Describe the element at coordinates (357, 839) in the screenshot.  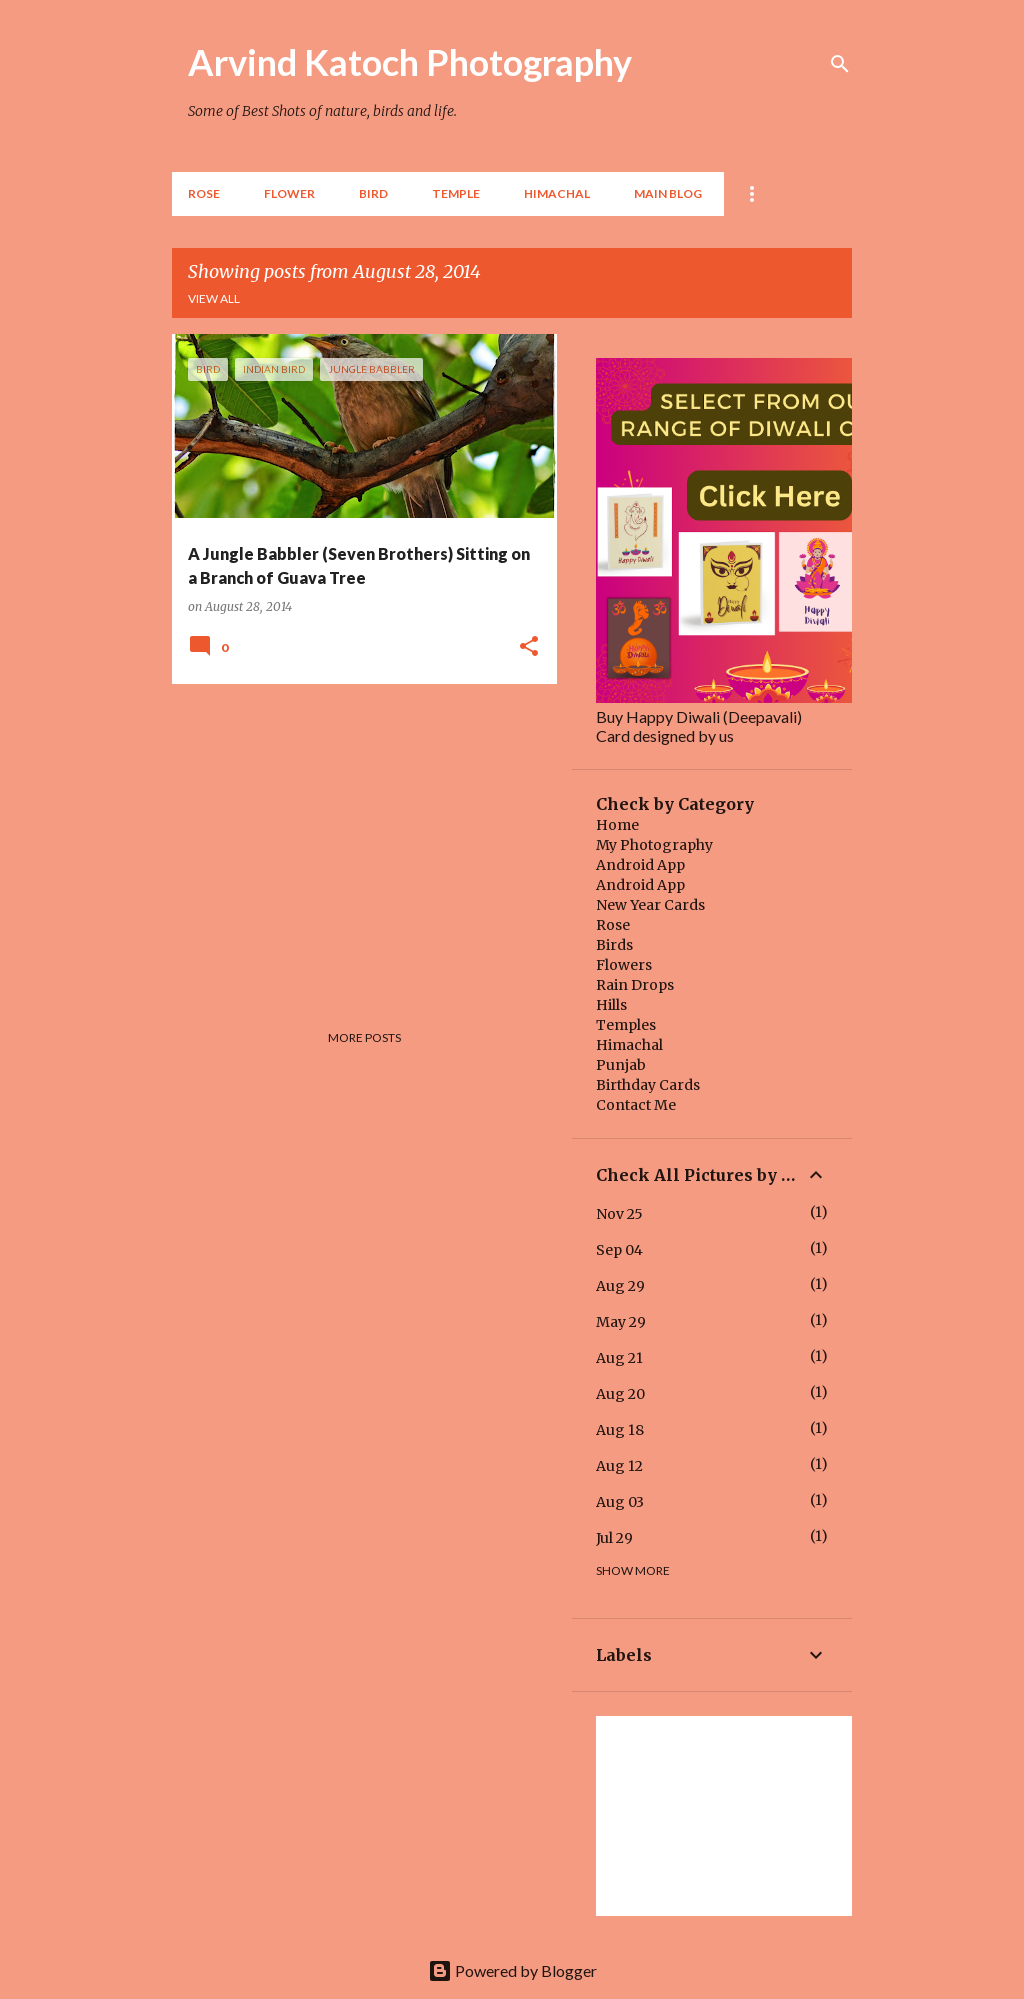
I see `[Advertisement]` at that location.